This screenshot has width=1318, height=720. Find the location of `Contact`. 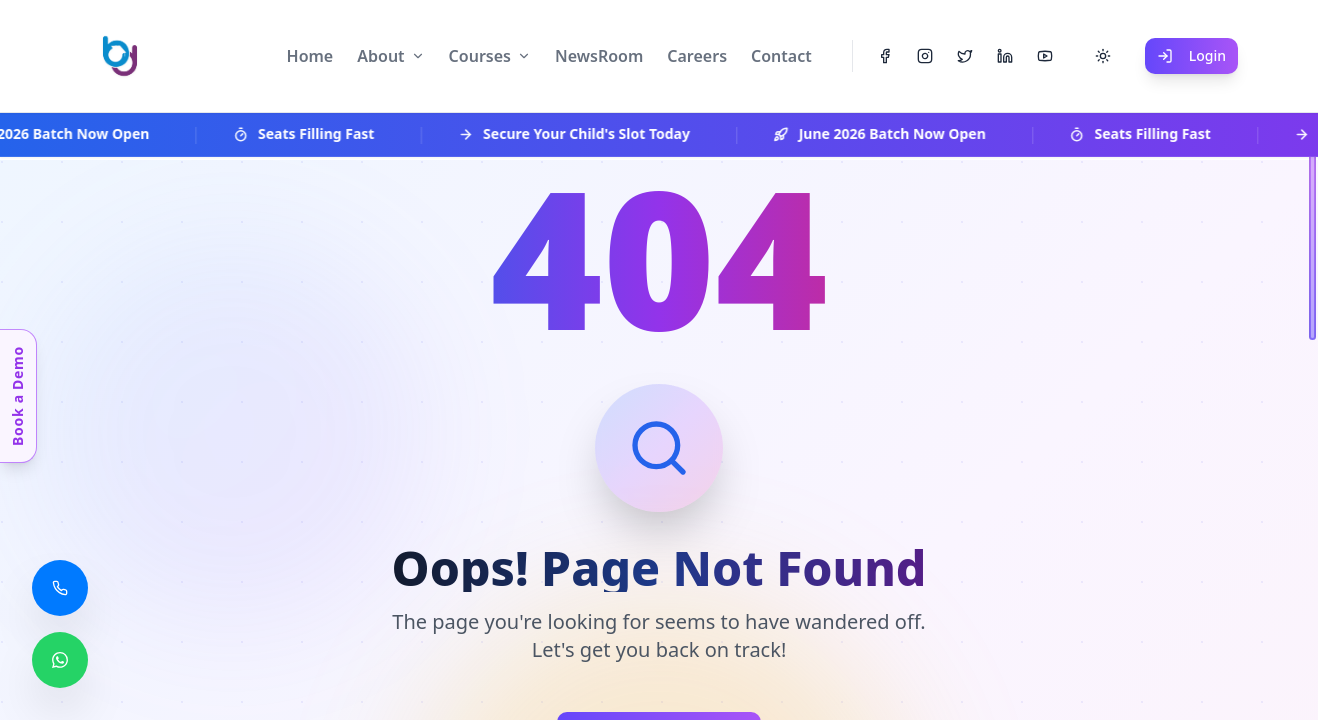

Contact is located at coordinates (781, 56).